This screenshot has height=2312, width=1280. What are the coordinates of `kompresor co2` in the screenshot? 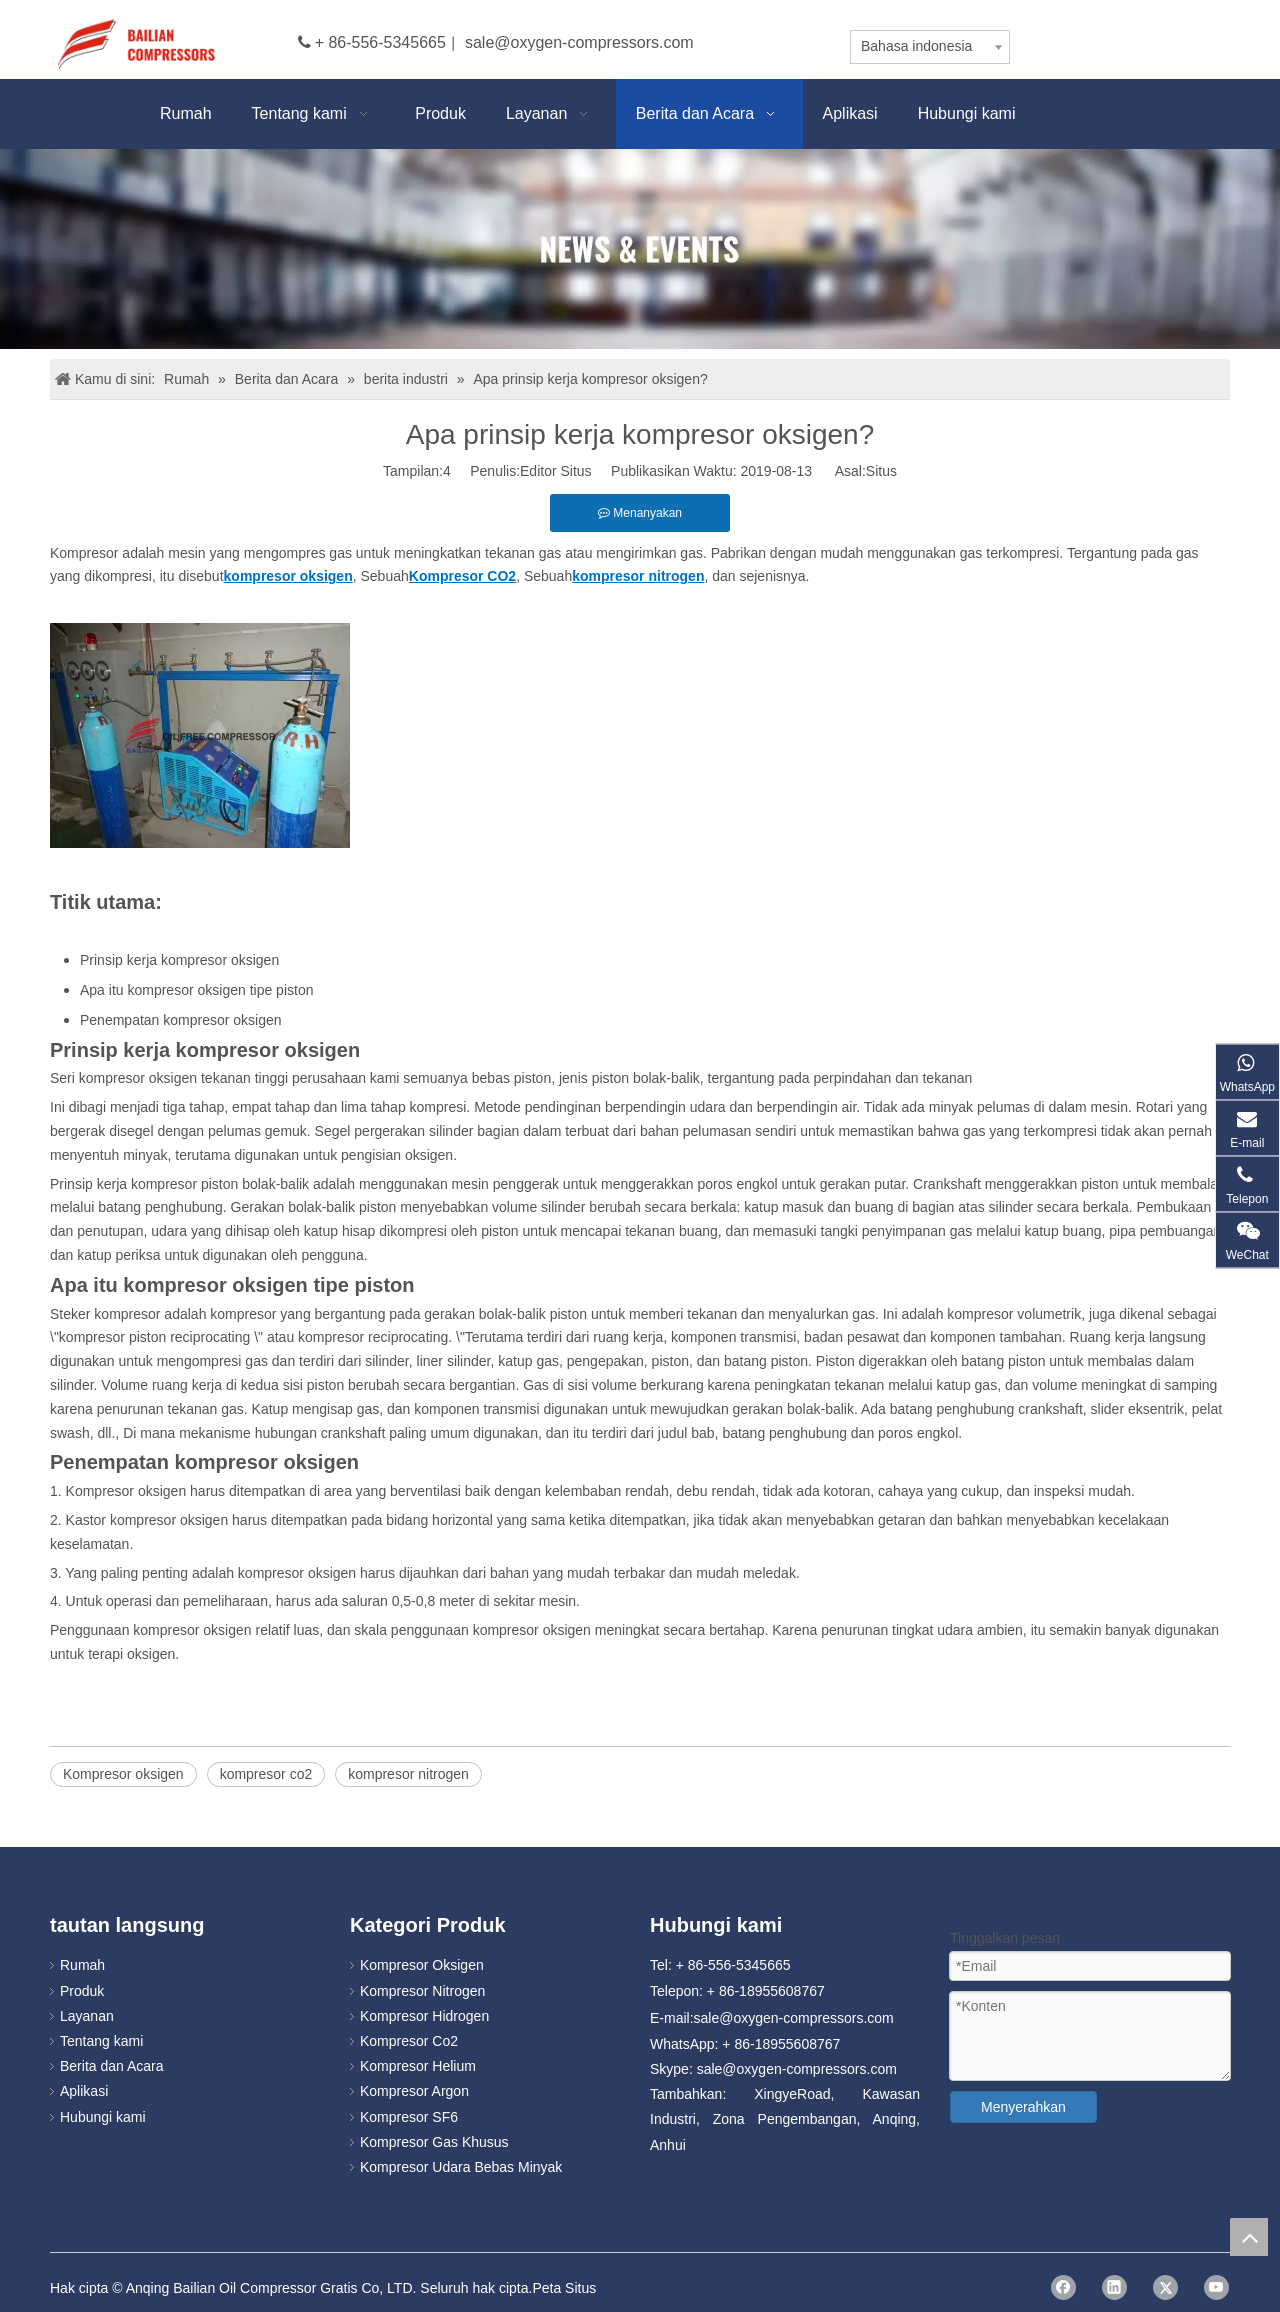 It's located at (266, 1774).